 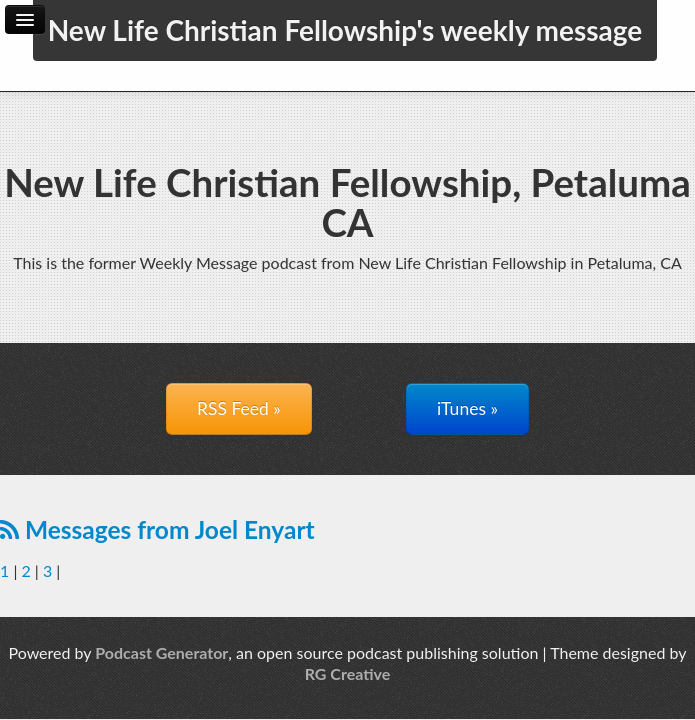 What do you see at coordinates (157, 529) in the screenshot?
I see `Messages from Joel Enyart` at bounding box center [157, 529].